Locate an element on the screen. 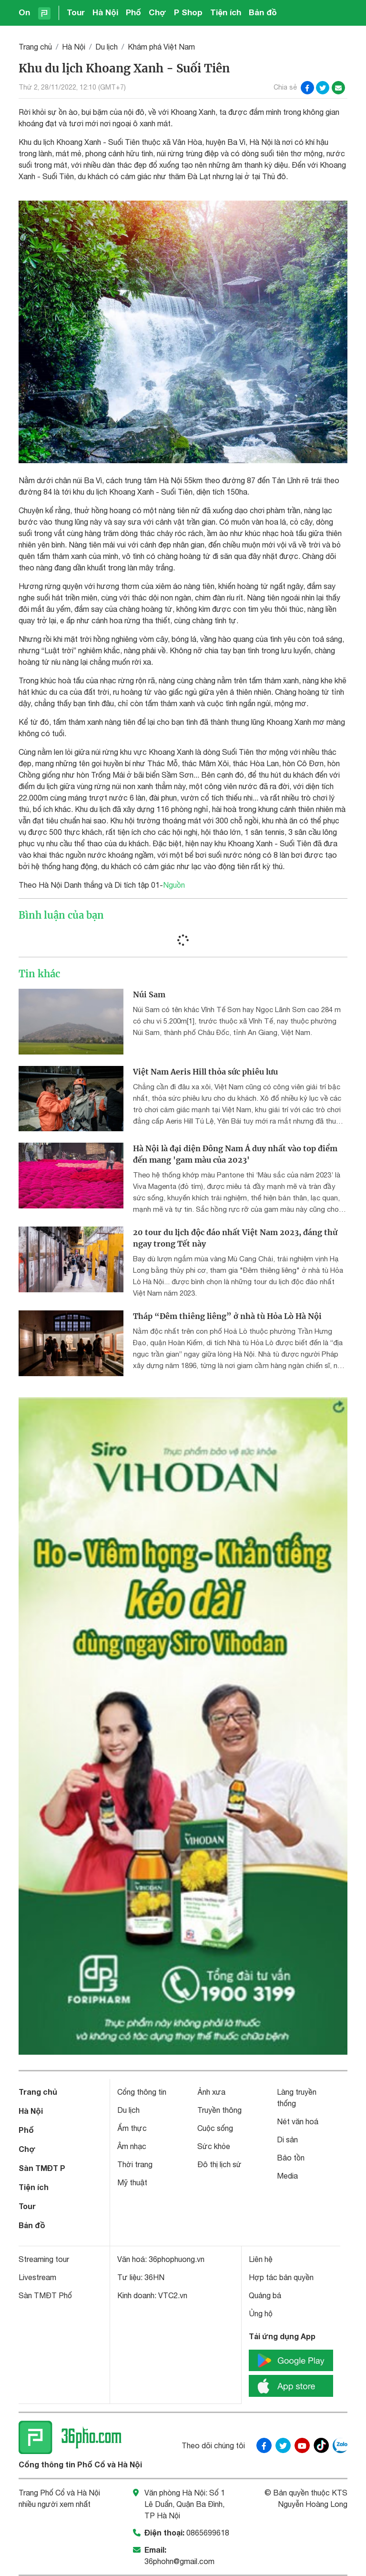 This screenshot has width=366, height=2576. Chợ is located at coordinates (157, 12).